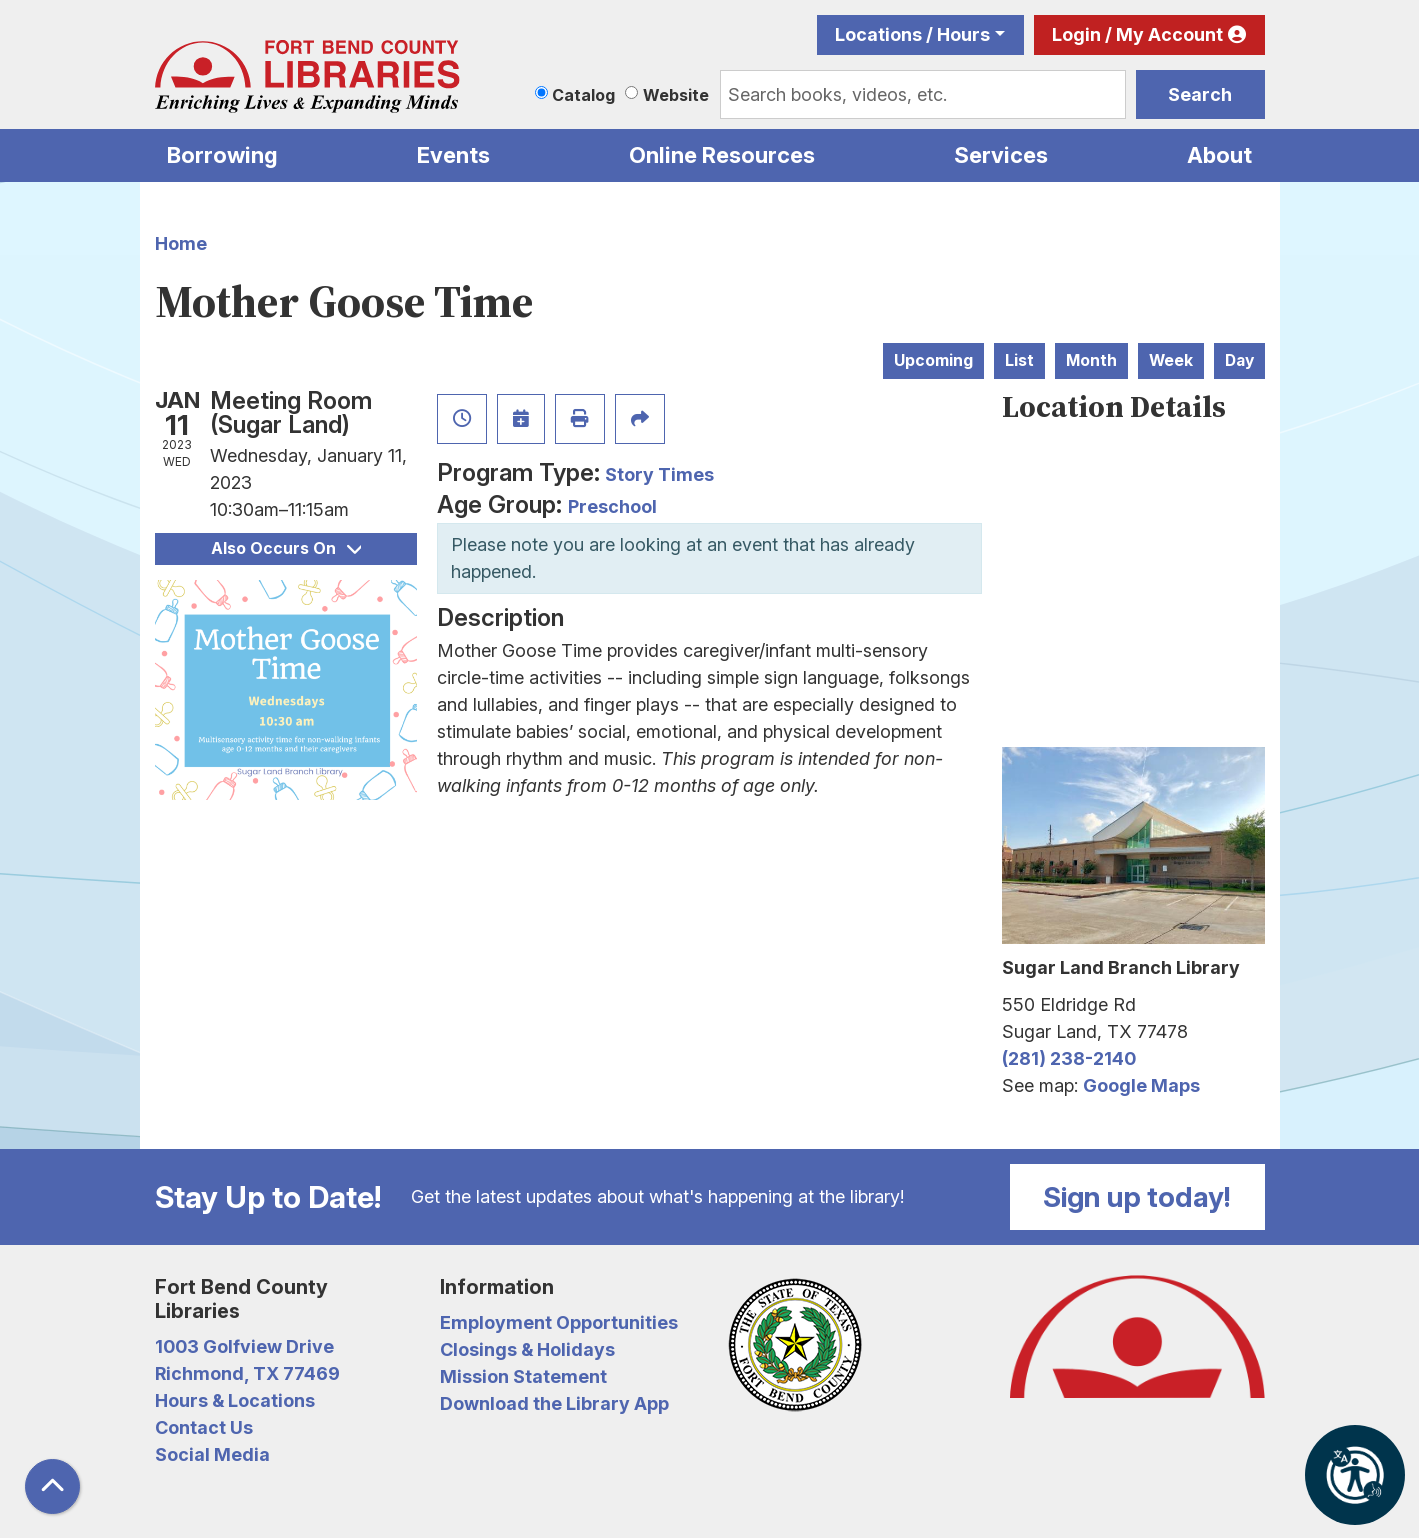 This screenshot has width=1419, height=1539. I want to click on (281) 238-2140, so click(1069, 1058).